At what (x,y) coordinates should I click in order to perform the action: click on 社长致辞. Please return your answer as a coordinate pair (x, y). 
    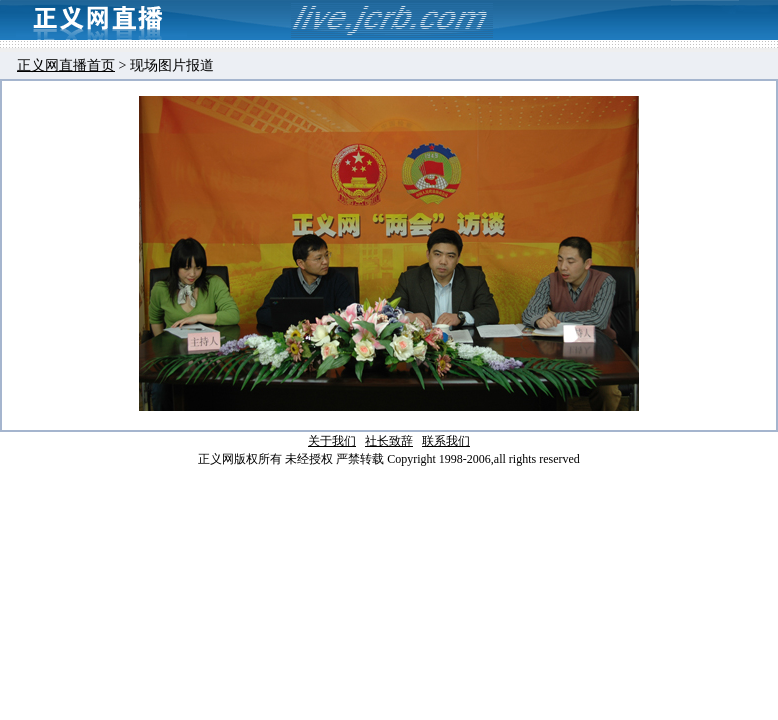
    Looking at the image, I should click on (389, 441).